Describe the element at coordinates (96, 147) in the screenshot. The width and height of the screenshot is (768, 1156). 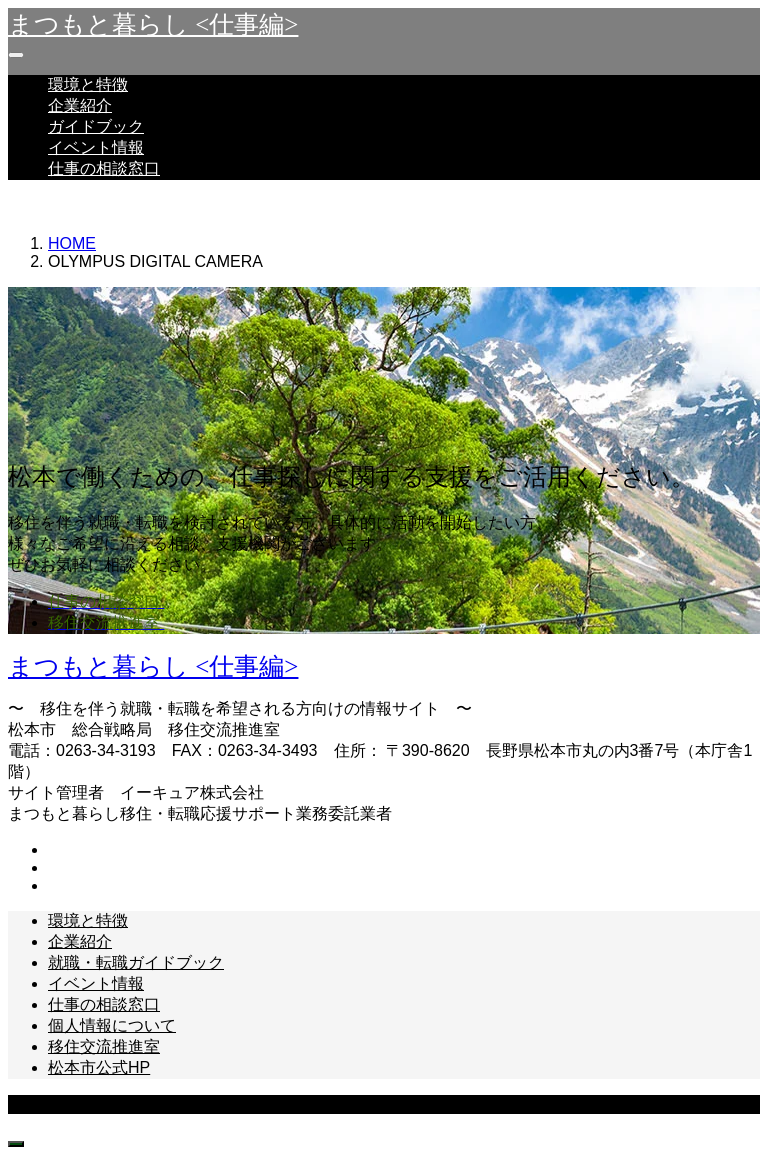
I see `イベント情報` at that location.